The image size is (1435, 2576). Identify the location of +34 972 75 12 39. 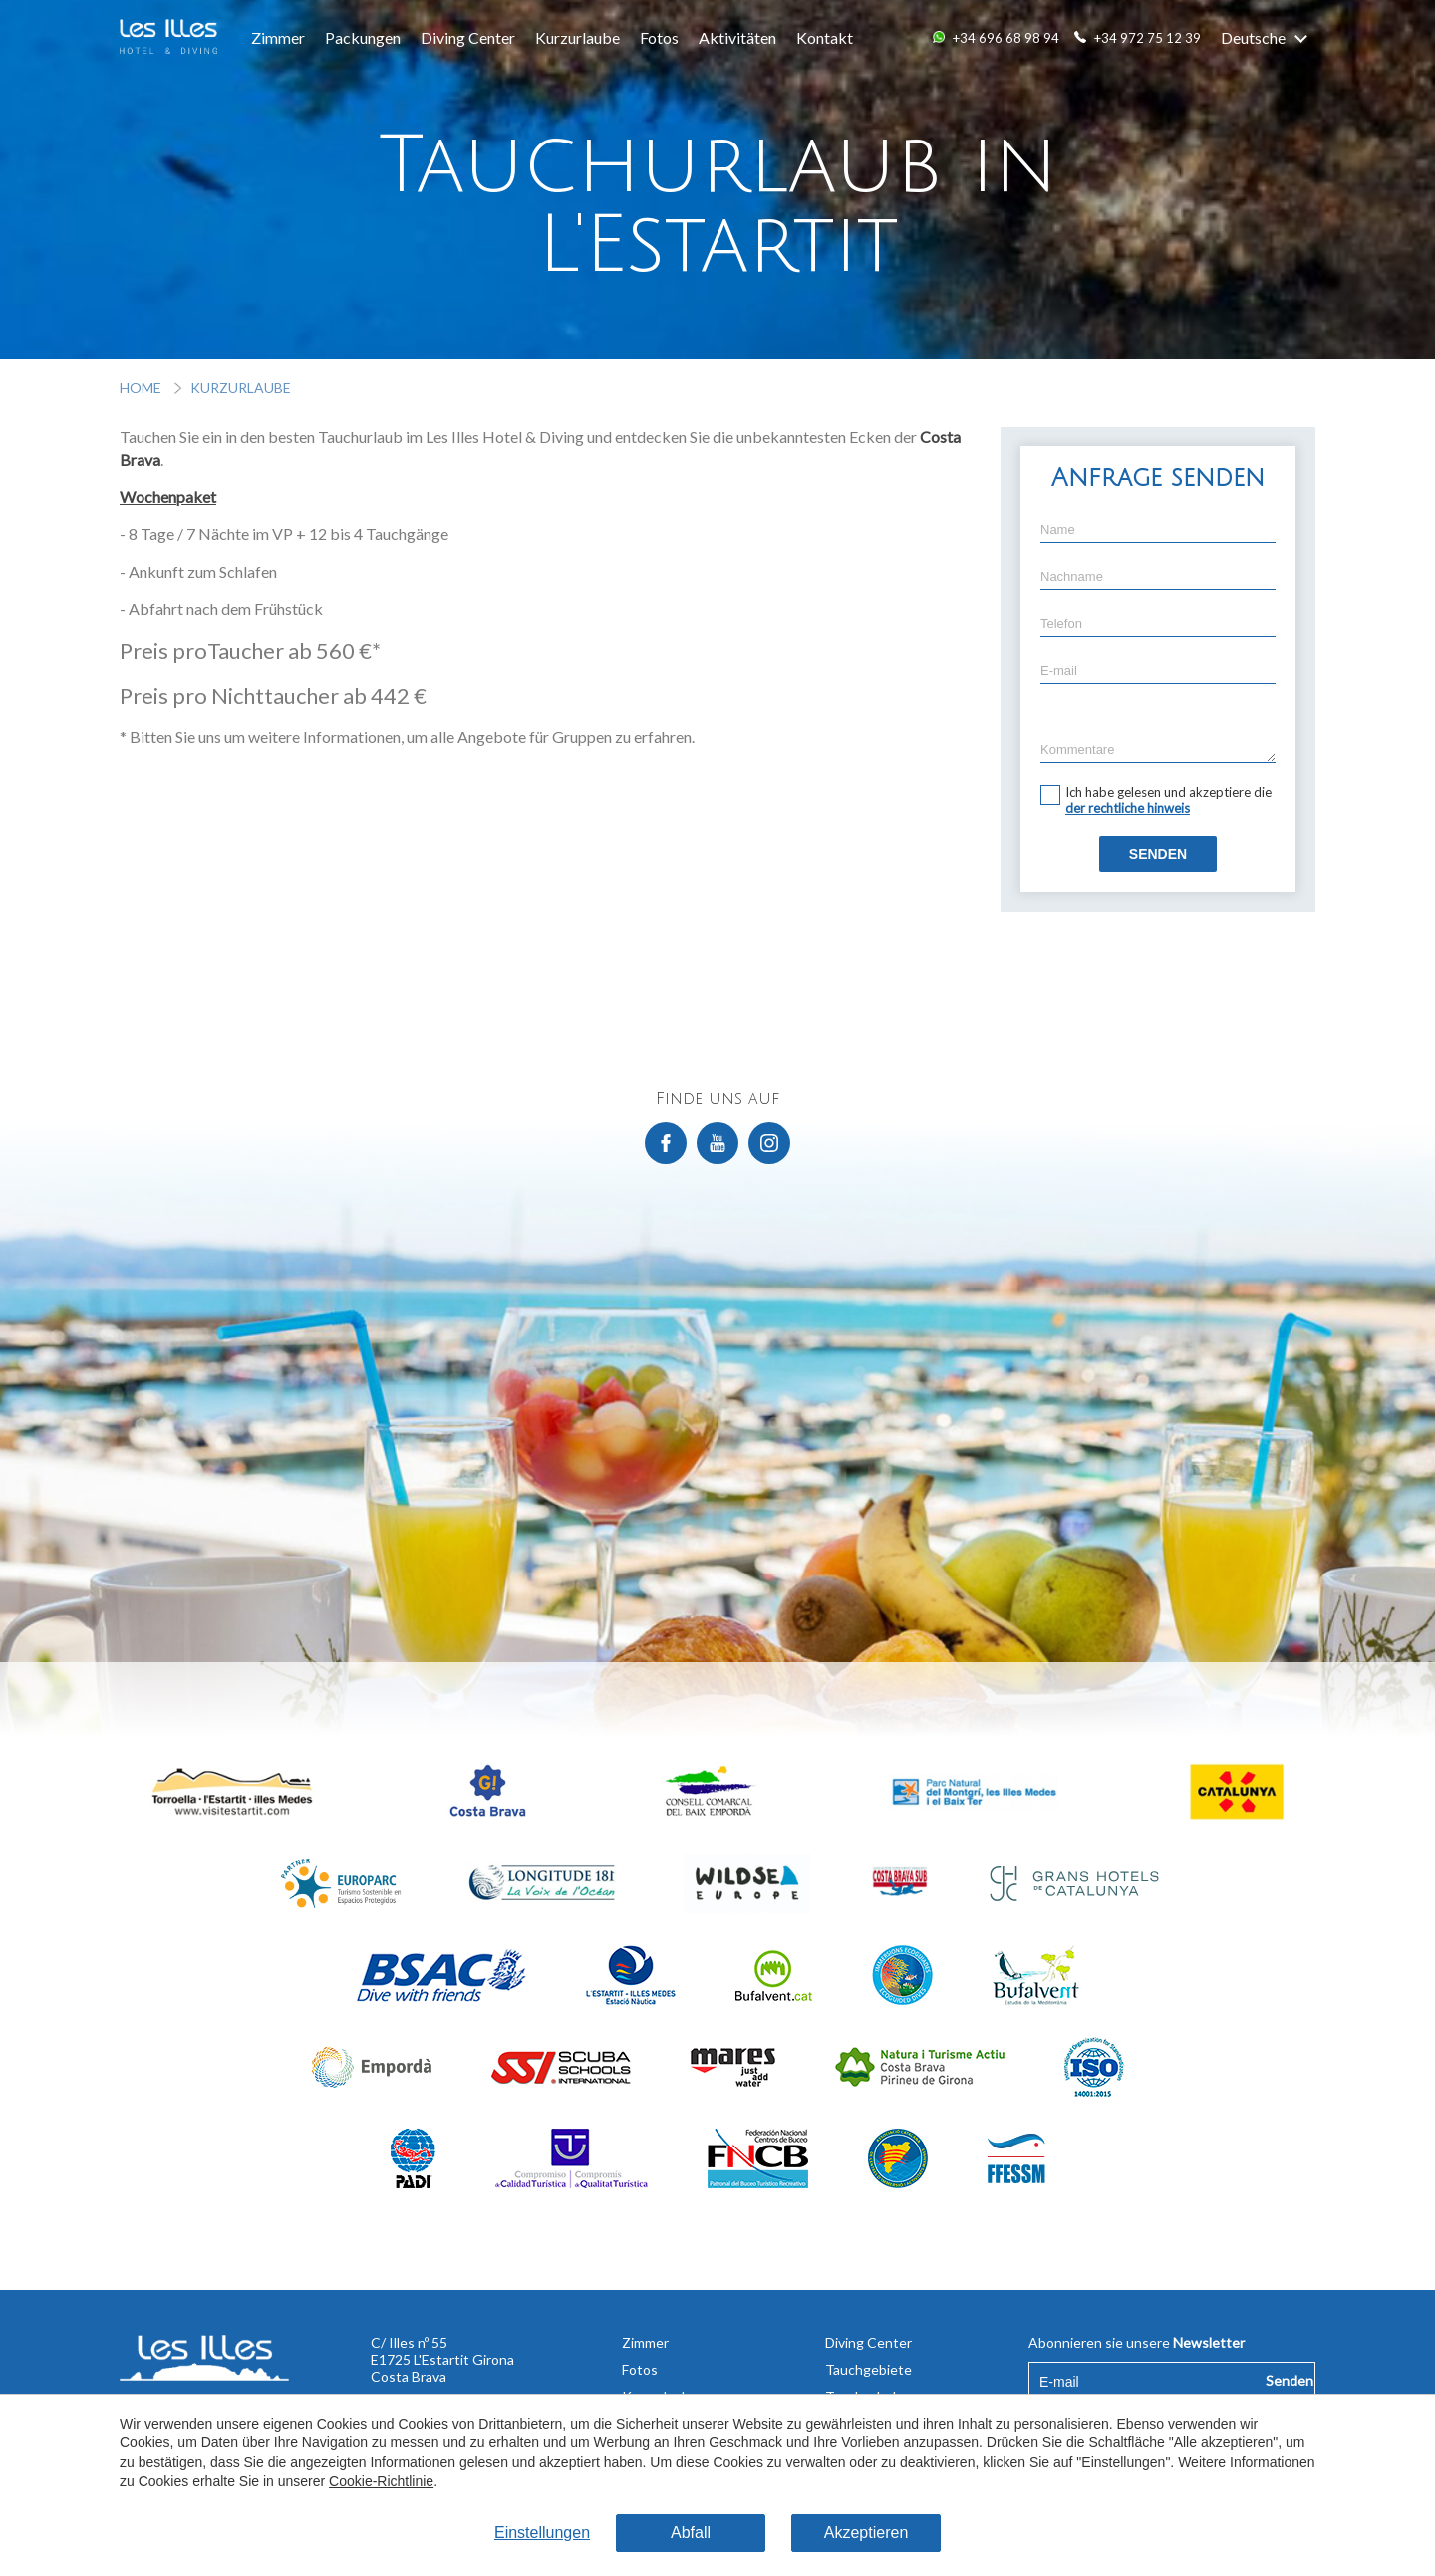
(1147, 38).